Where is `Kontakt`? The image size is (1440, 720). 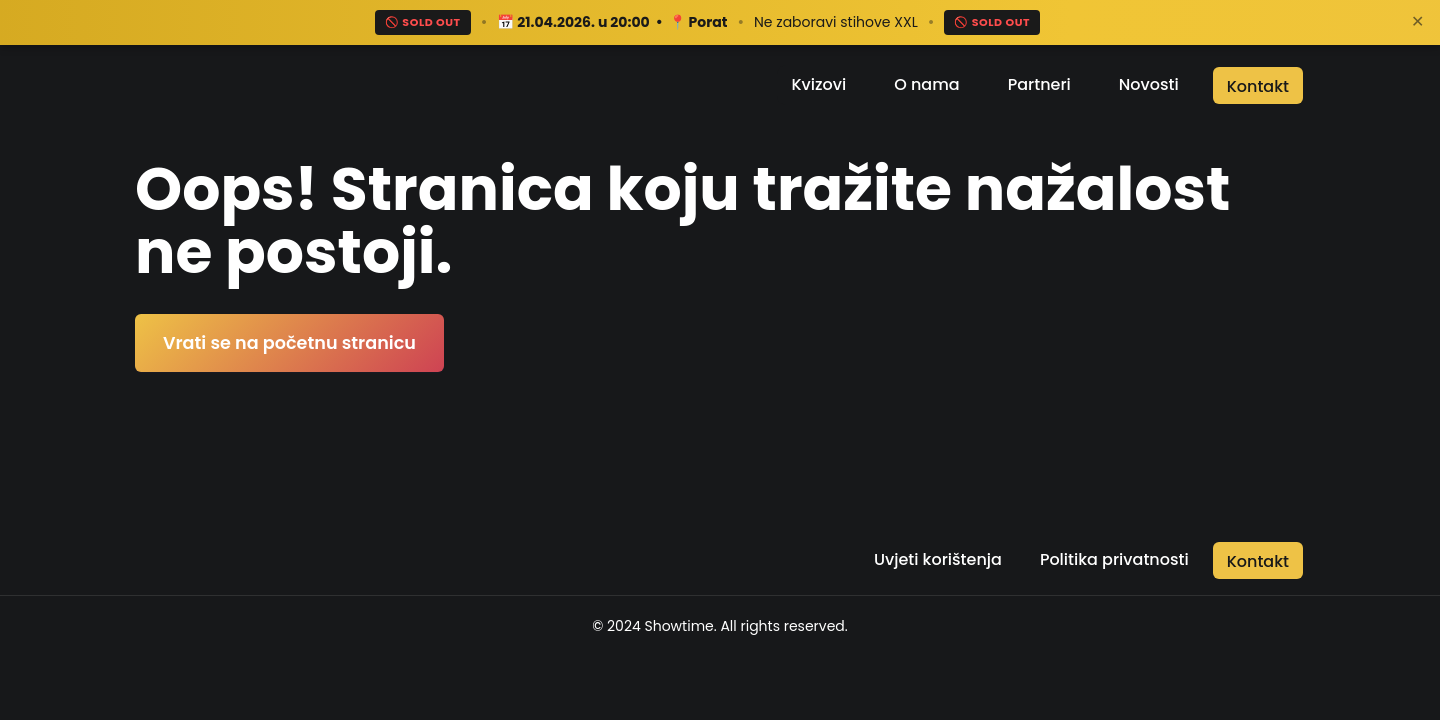 Kontakt is located at coordinates (1258, 86).